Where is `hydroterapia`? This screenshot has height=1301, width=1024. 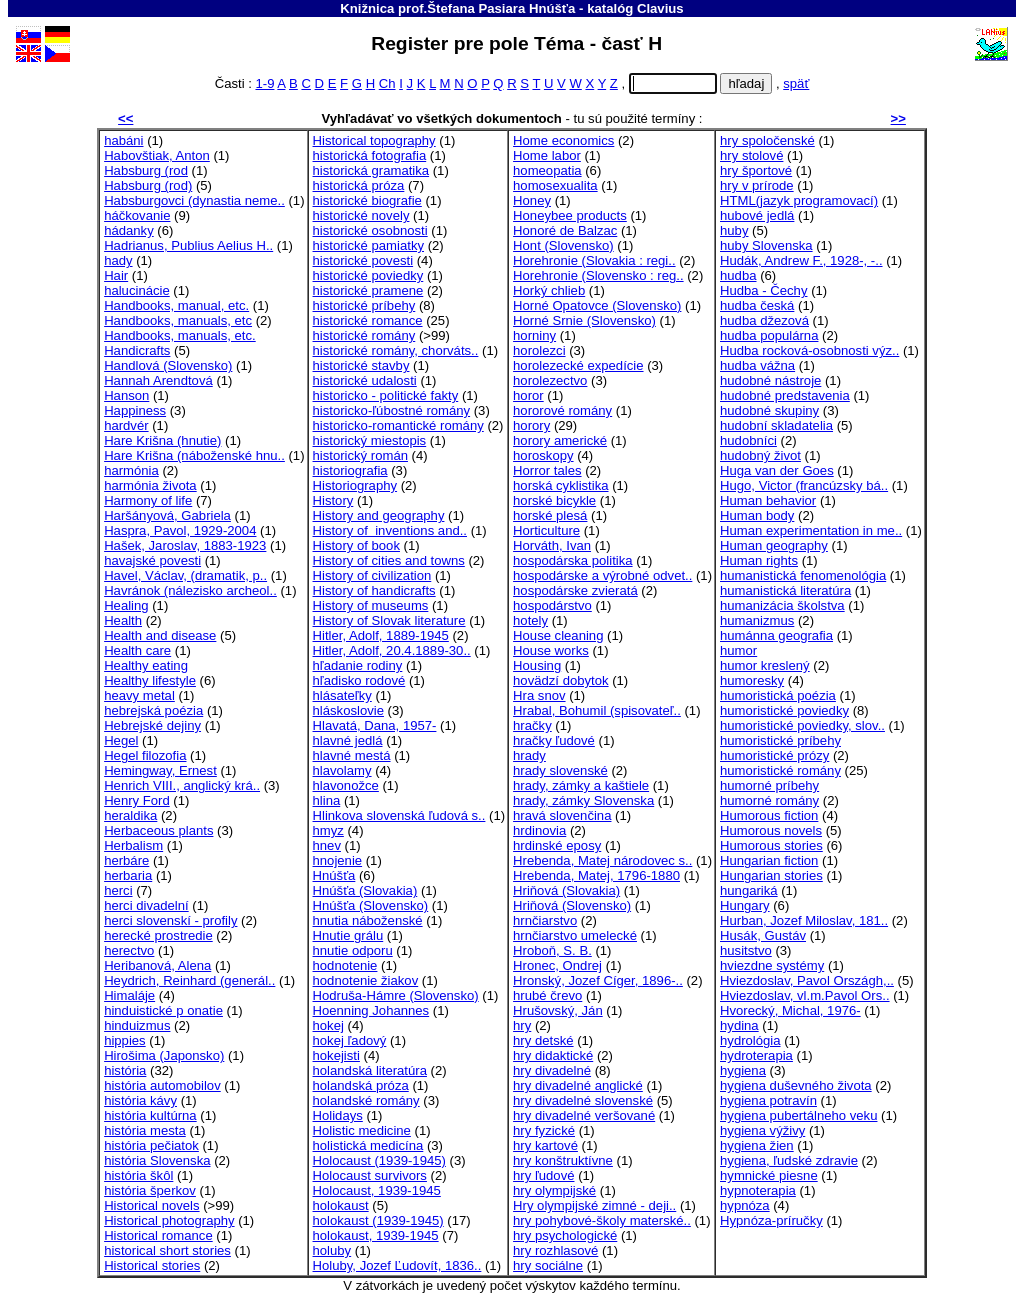
hydroterapia is located at coordinates (756, 1055).